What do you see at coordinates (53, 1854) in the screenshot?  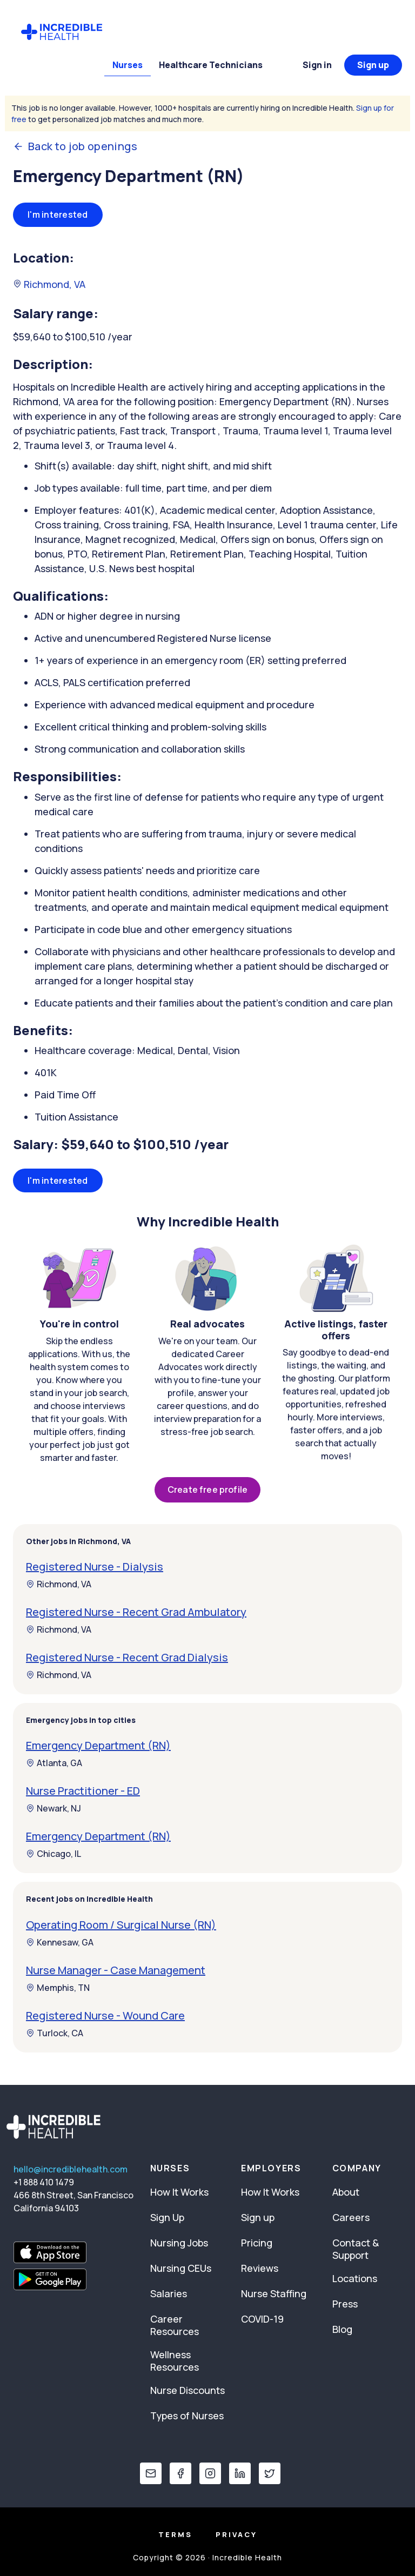 I see `Chicago, IL` at bounding box center [53, 1854].